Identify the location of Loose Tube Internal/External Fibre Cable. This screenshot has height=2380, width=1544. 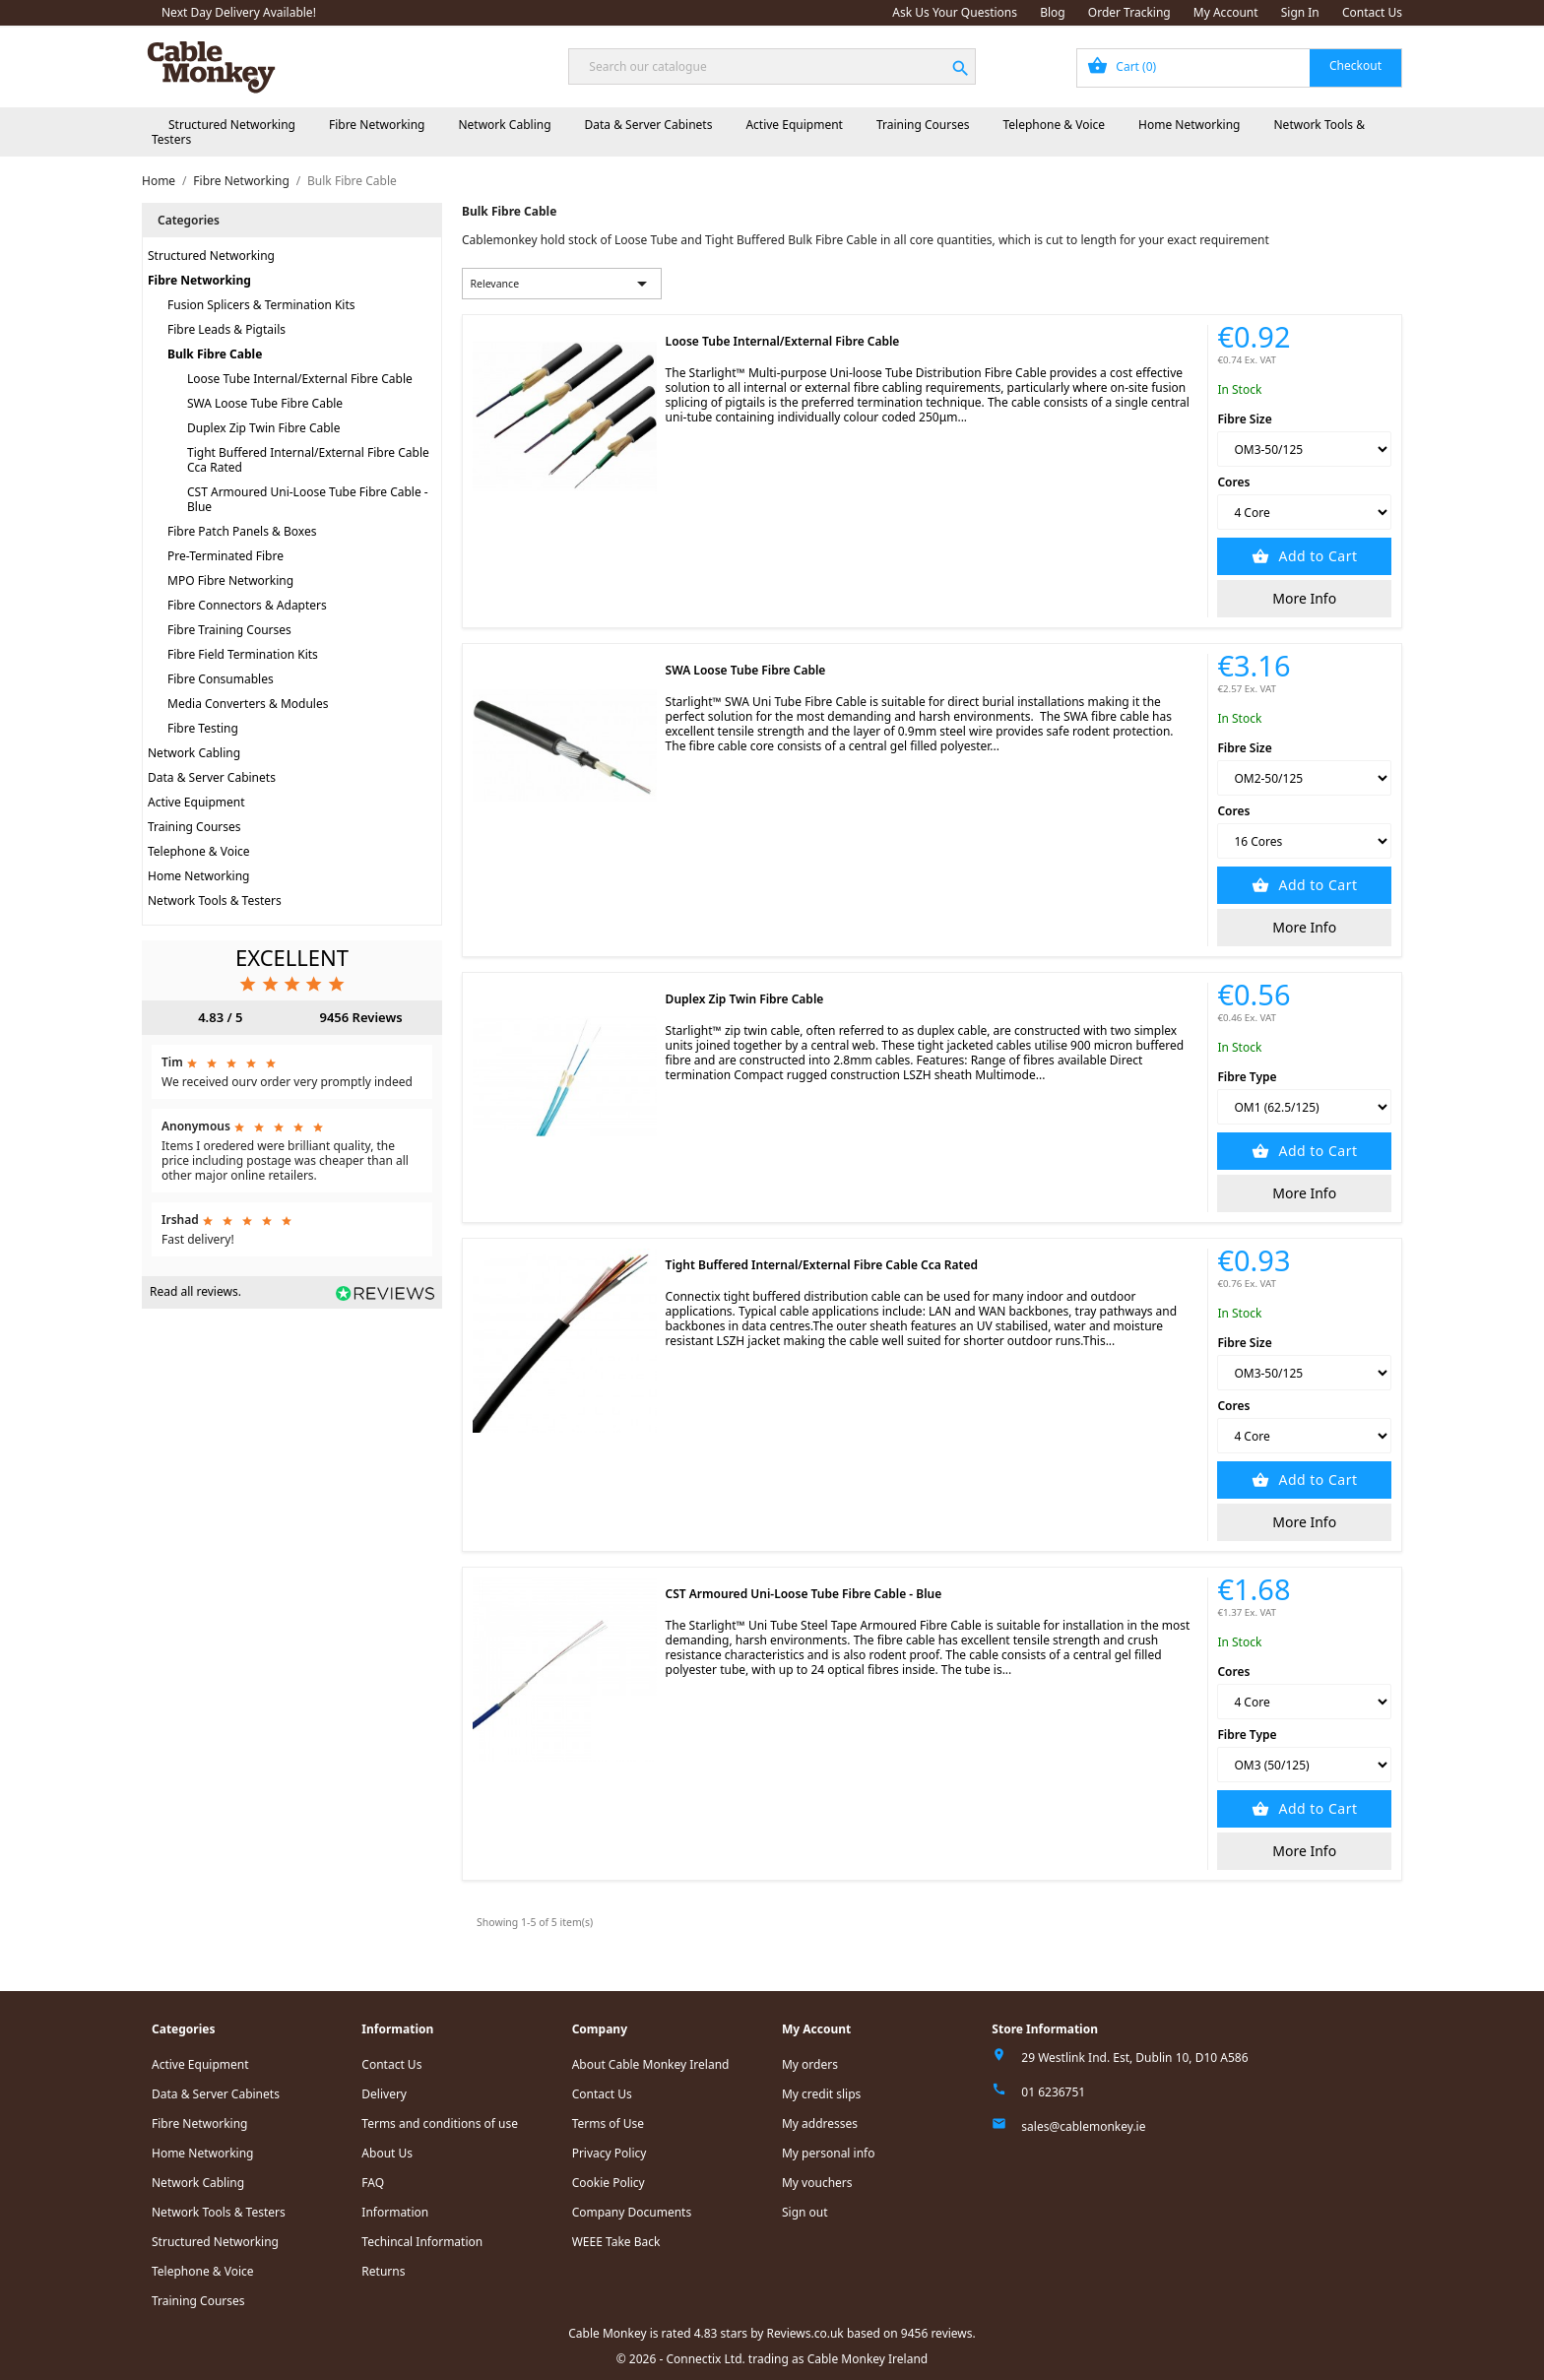
(300, 378).